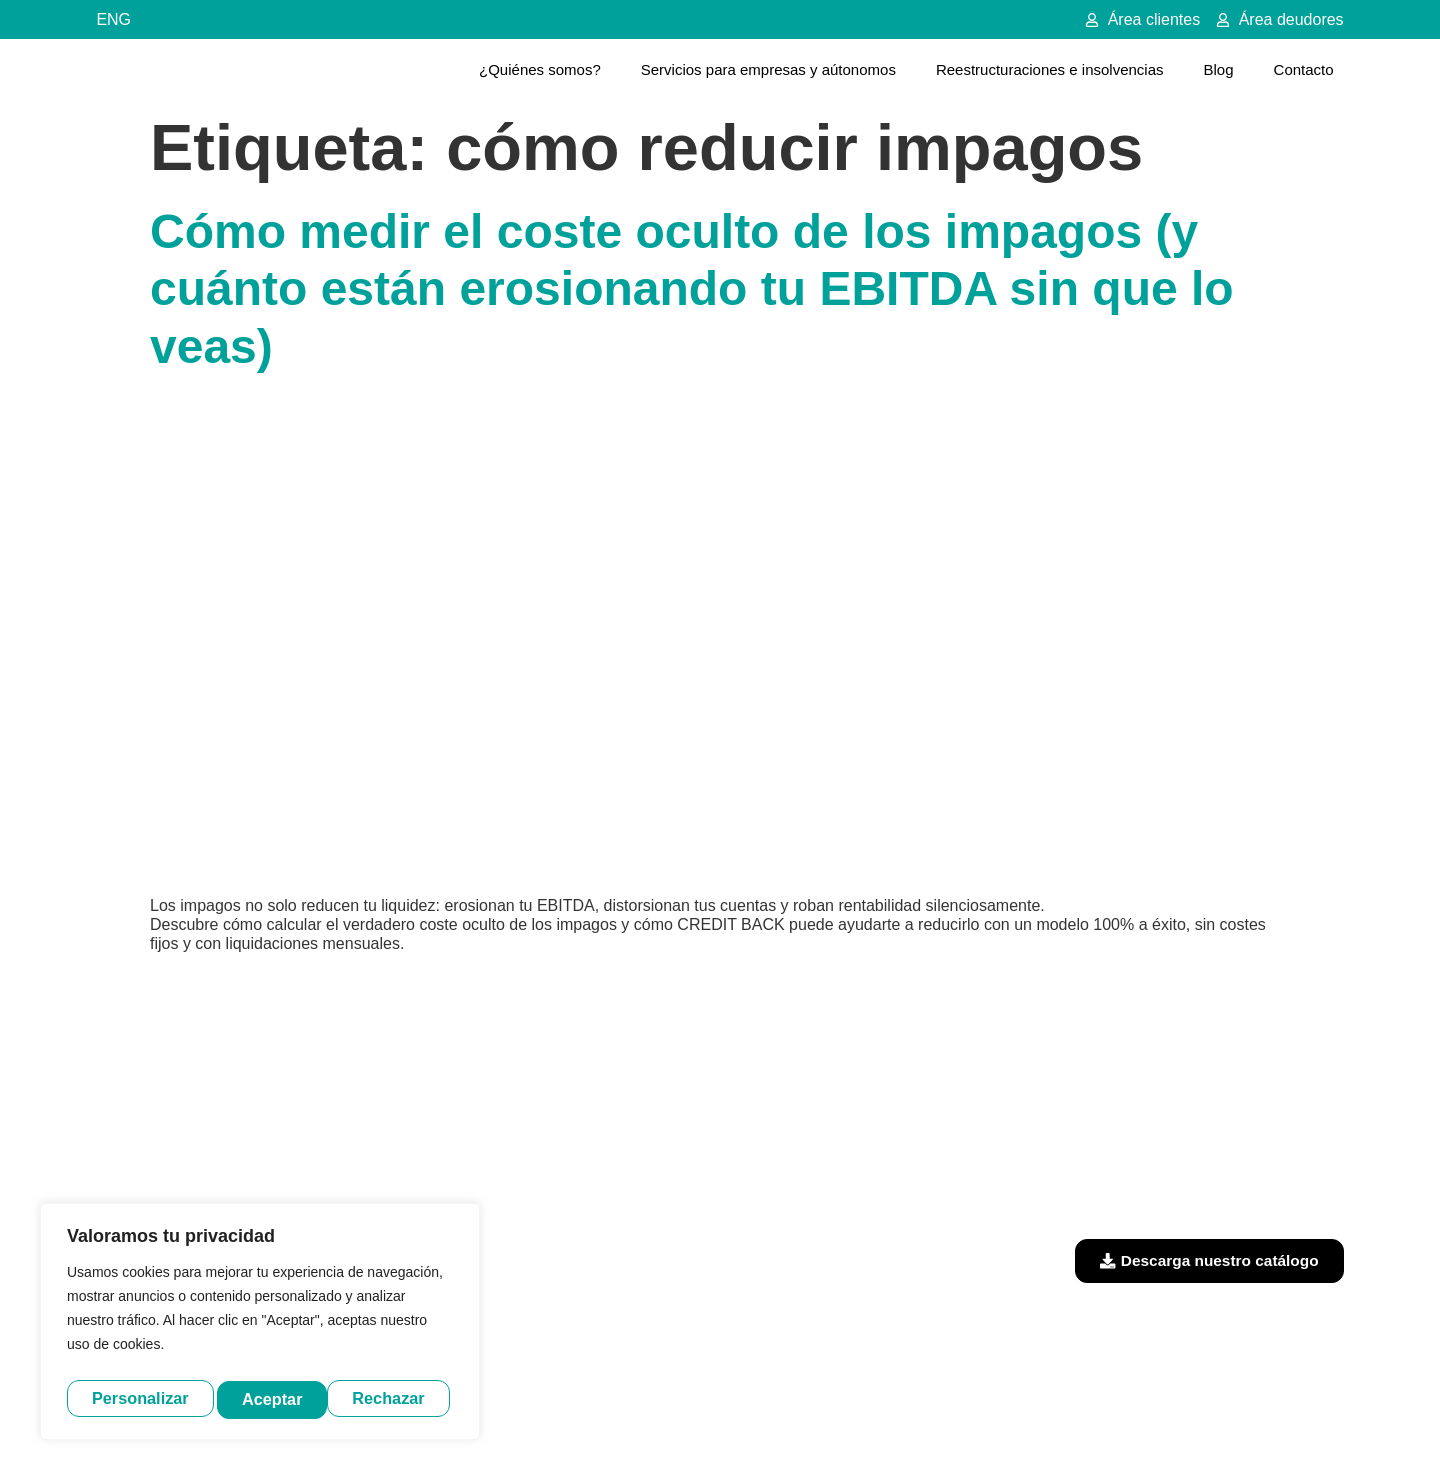 This screenshot has height=1480, width=1440. Describe the element at coordinates (1304, 69) in the screenshot. I see `Contacto` at that location.